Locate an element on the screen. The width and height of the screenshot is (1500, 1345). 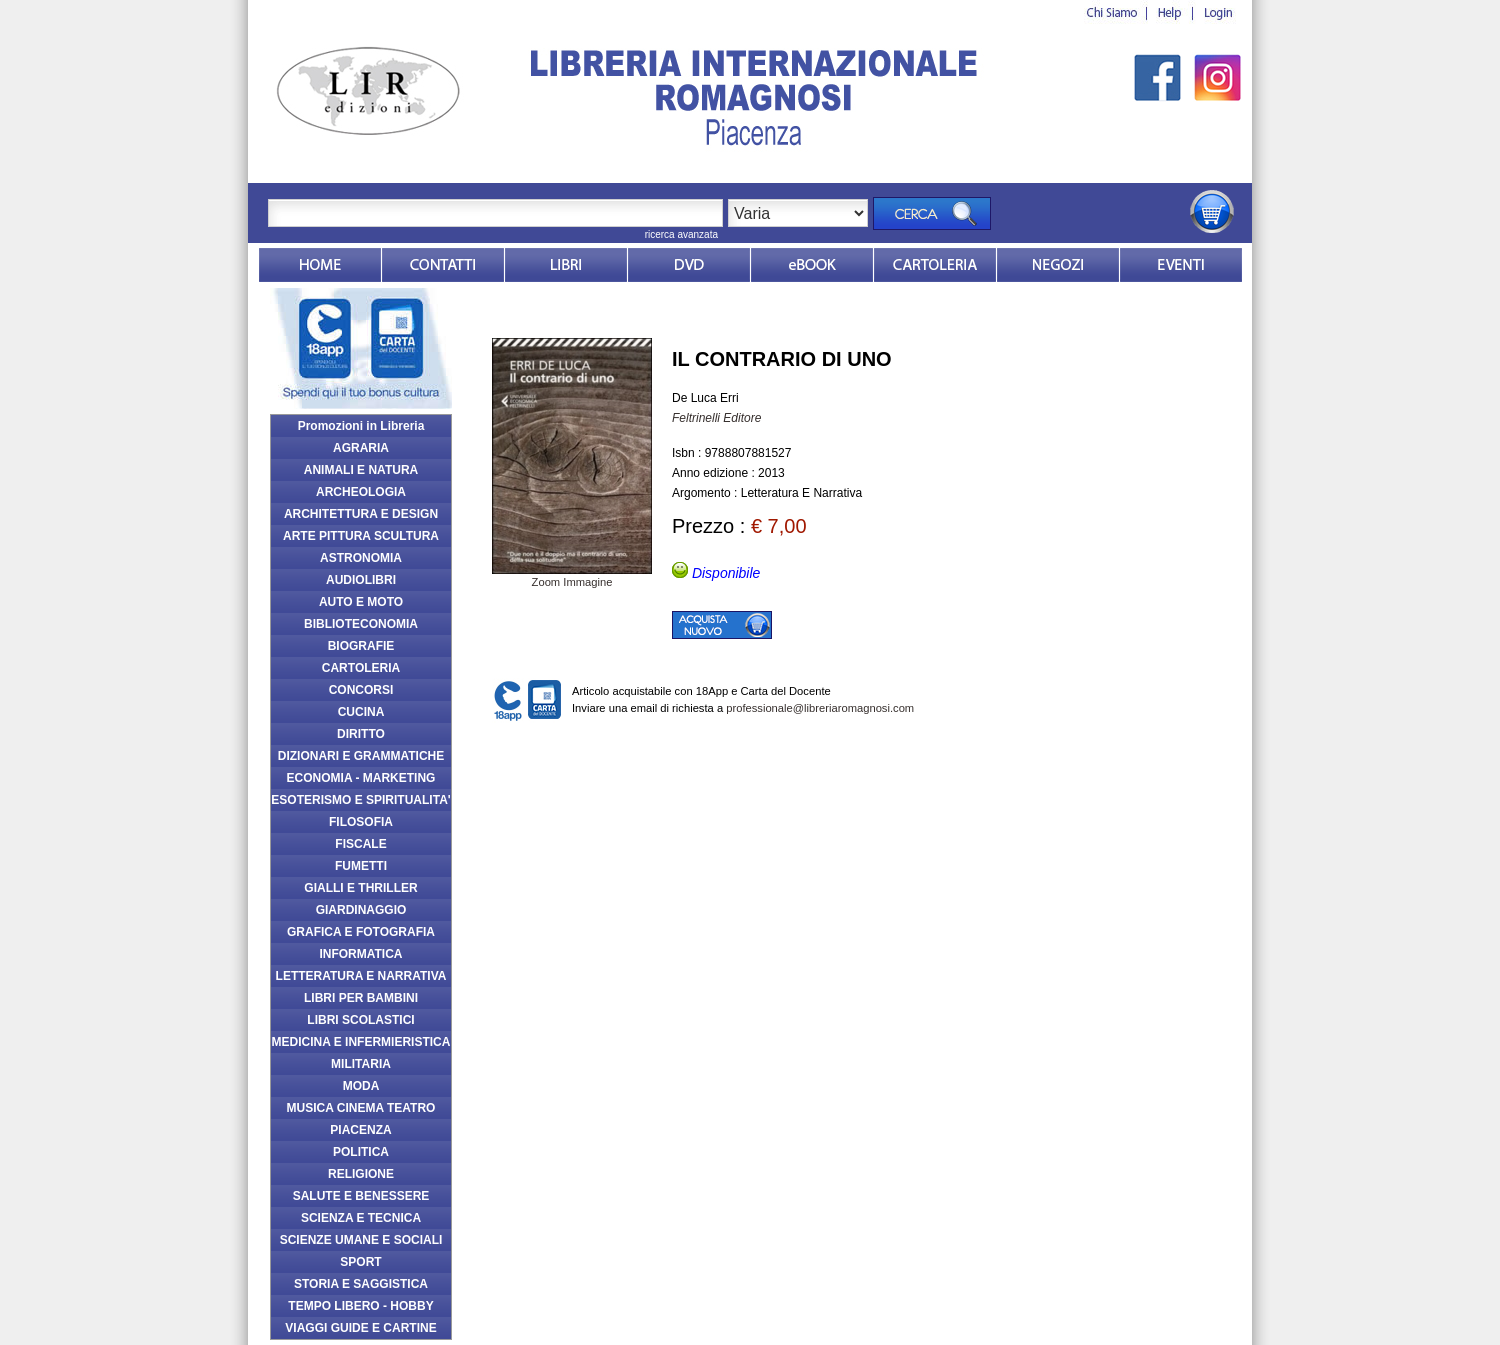
CARTOLERIA is located at coordinates (361, 668).